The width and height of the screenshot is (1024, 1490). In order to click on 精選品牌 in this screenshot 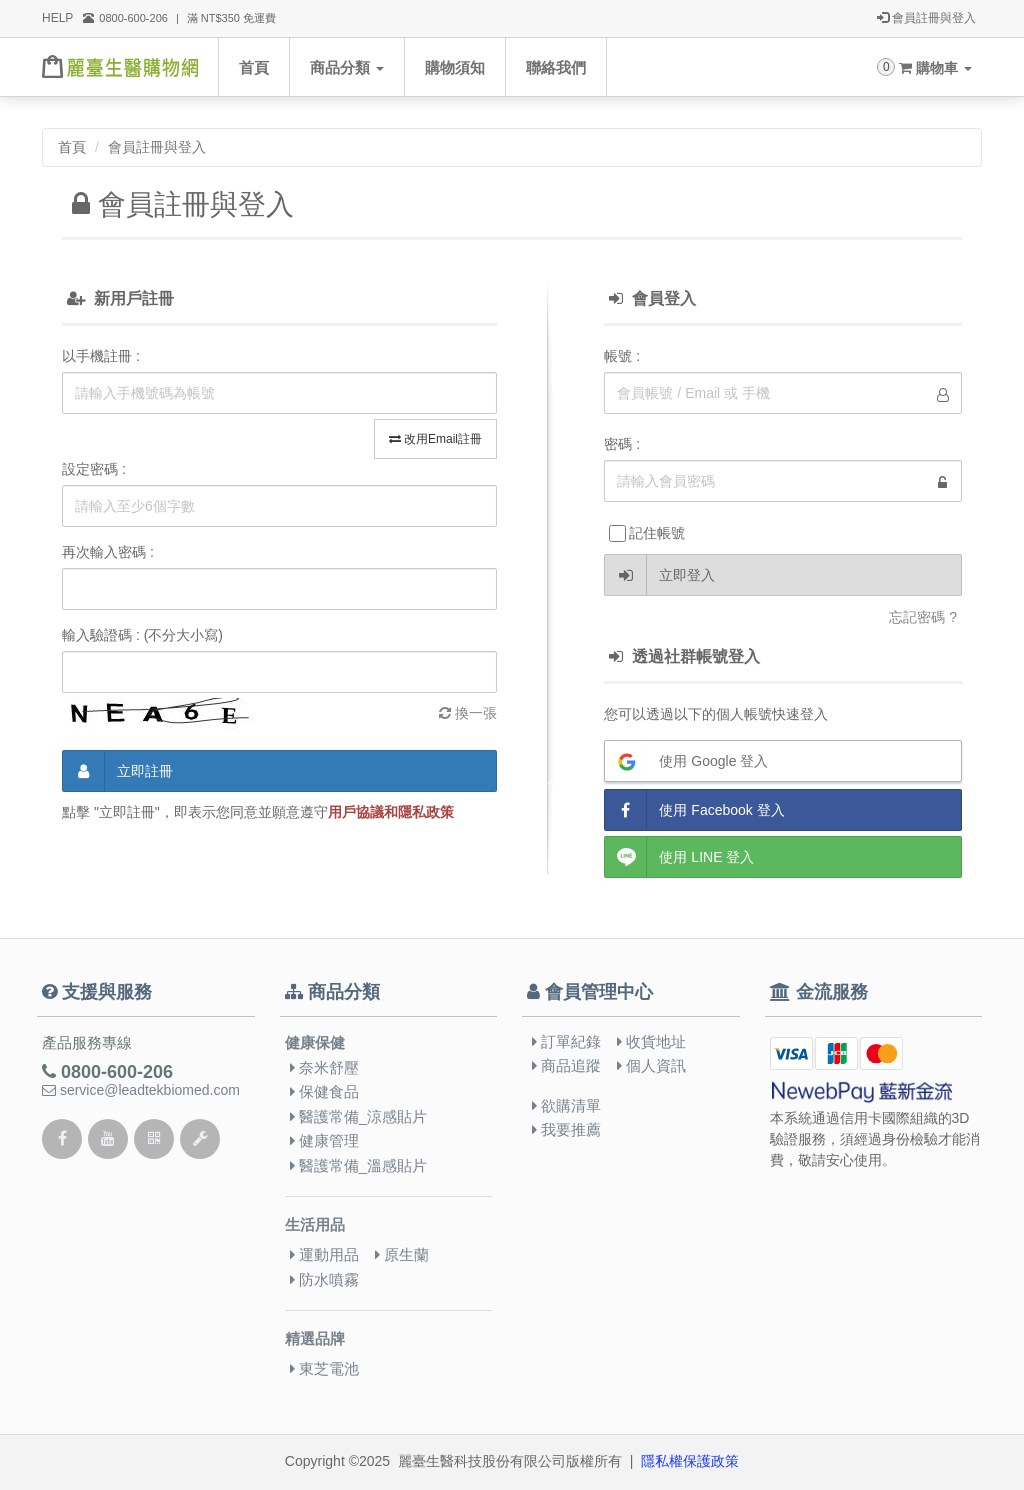, I will do `click(315, 1339)`.